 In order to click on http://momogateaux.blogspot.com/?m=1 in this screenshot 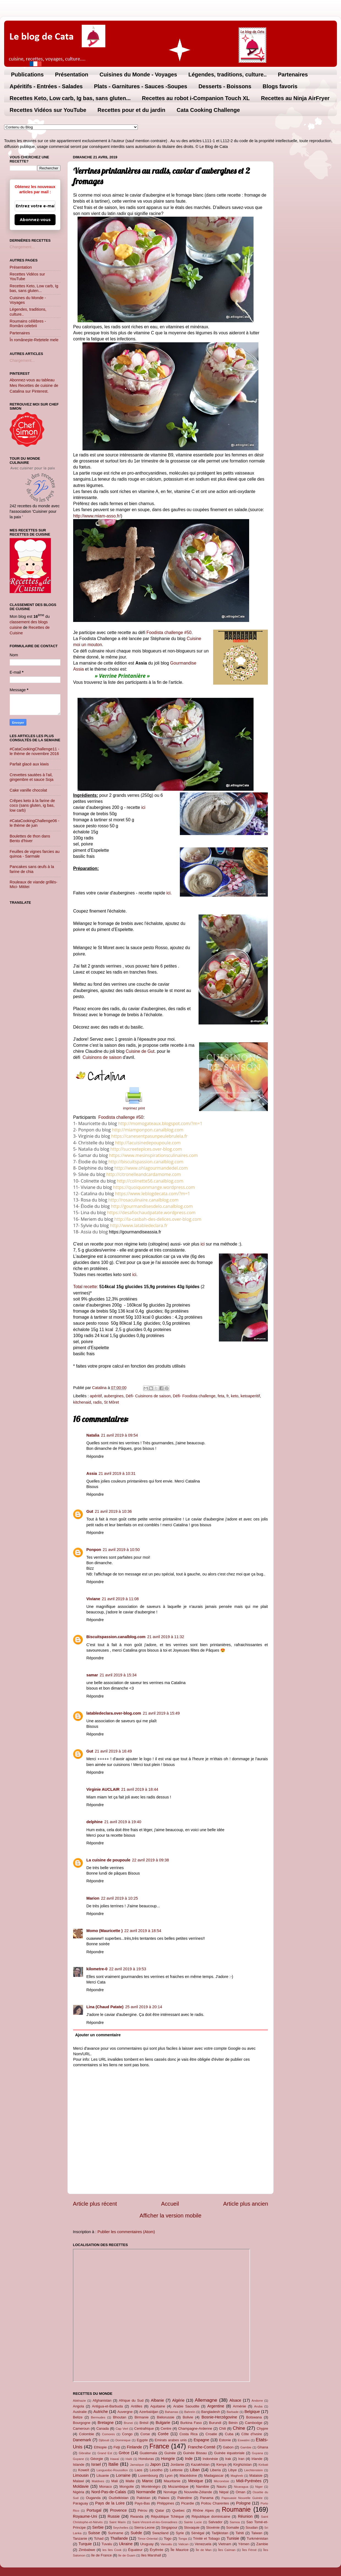, I will do `click(160, 1123)`.